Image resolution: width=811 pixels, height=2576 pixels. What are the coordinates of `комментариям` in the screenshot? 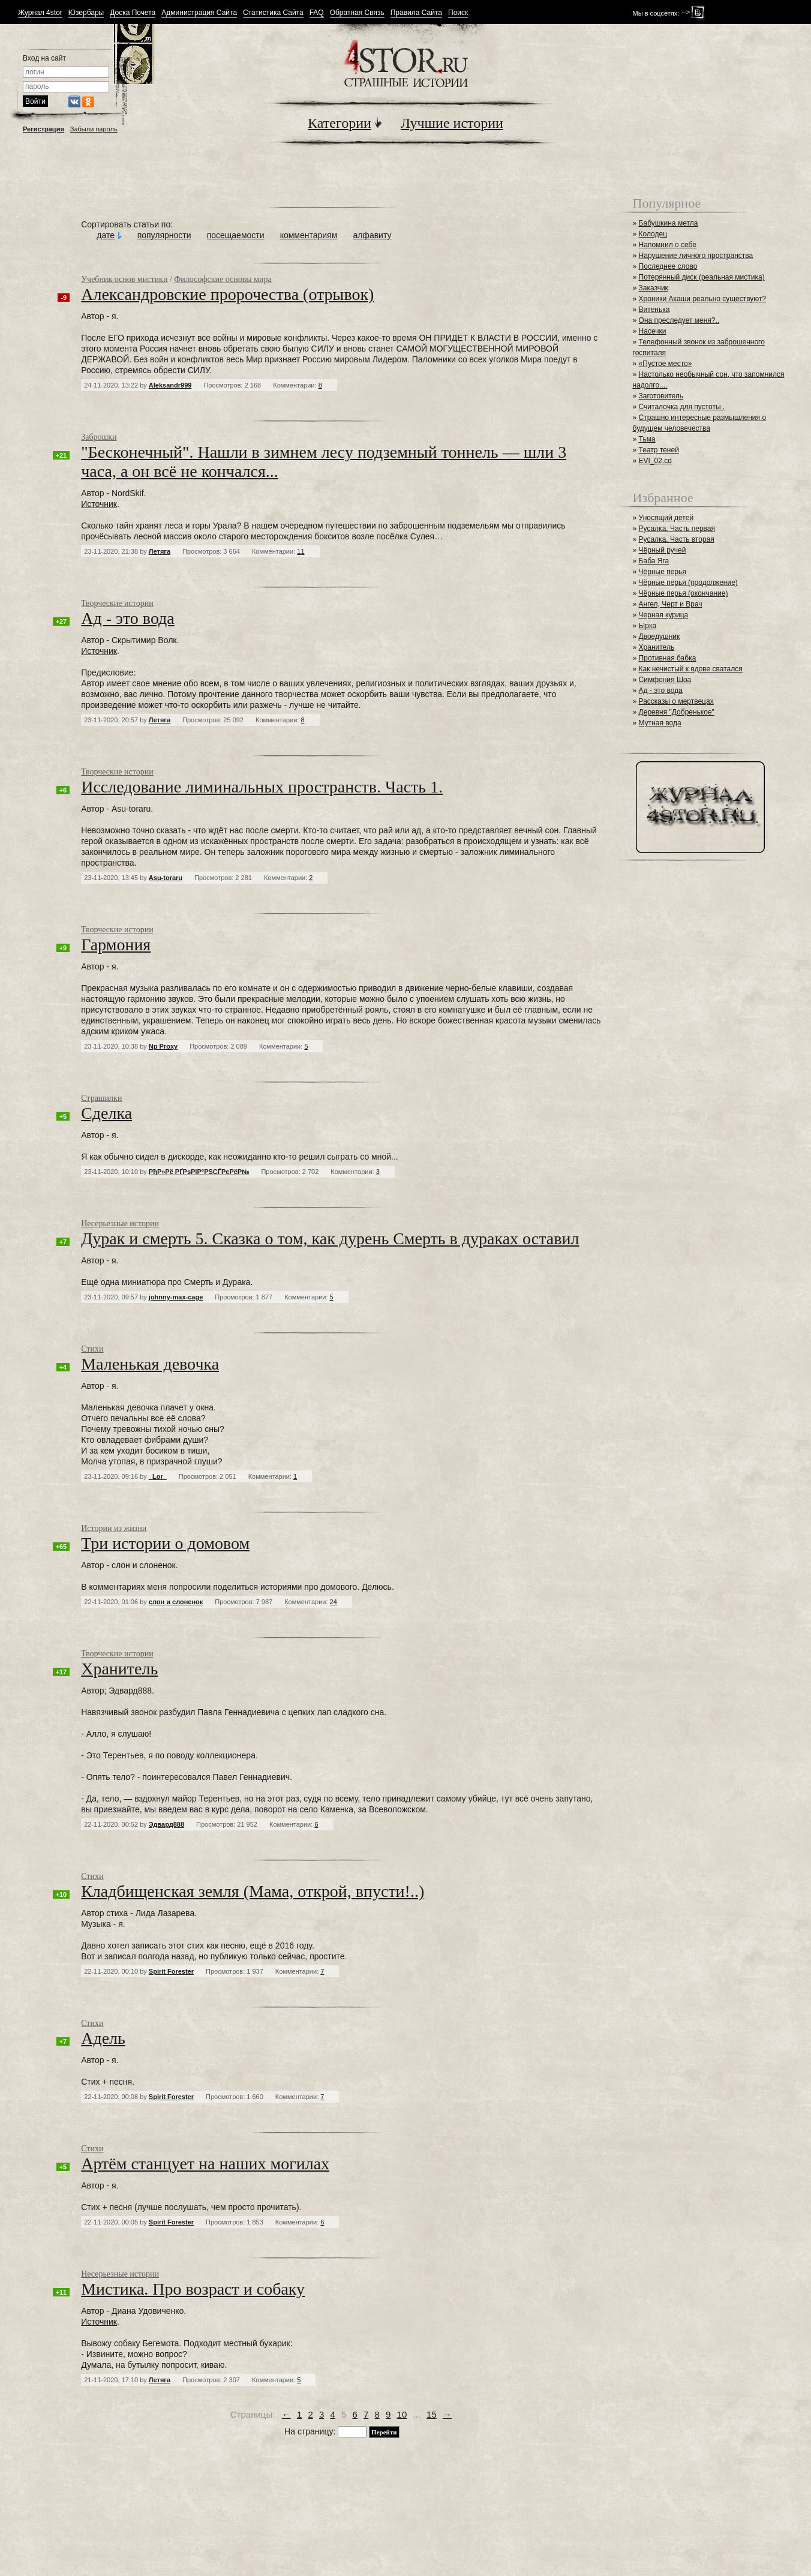 It's located at (309, 235).